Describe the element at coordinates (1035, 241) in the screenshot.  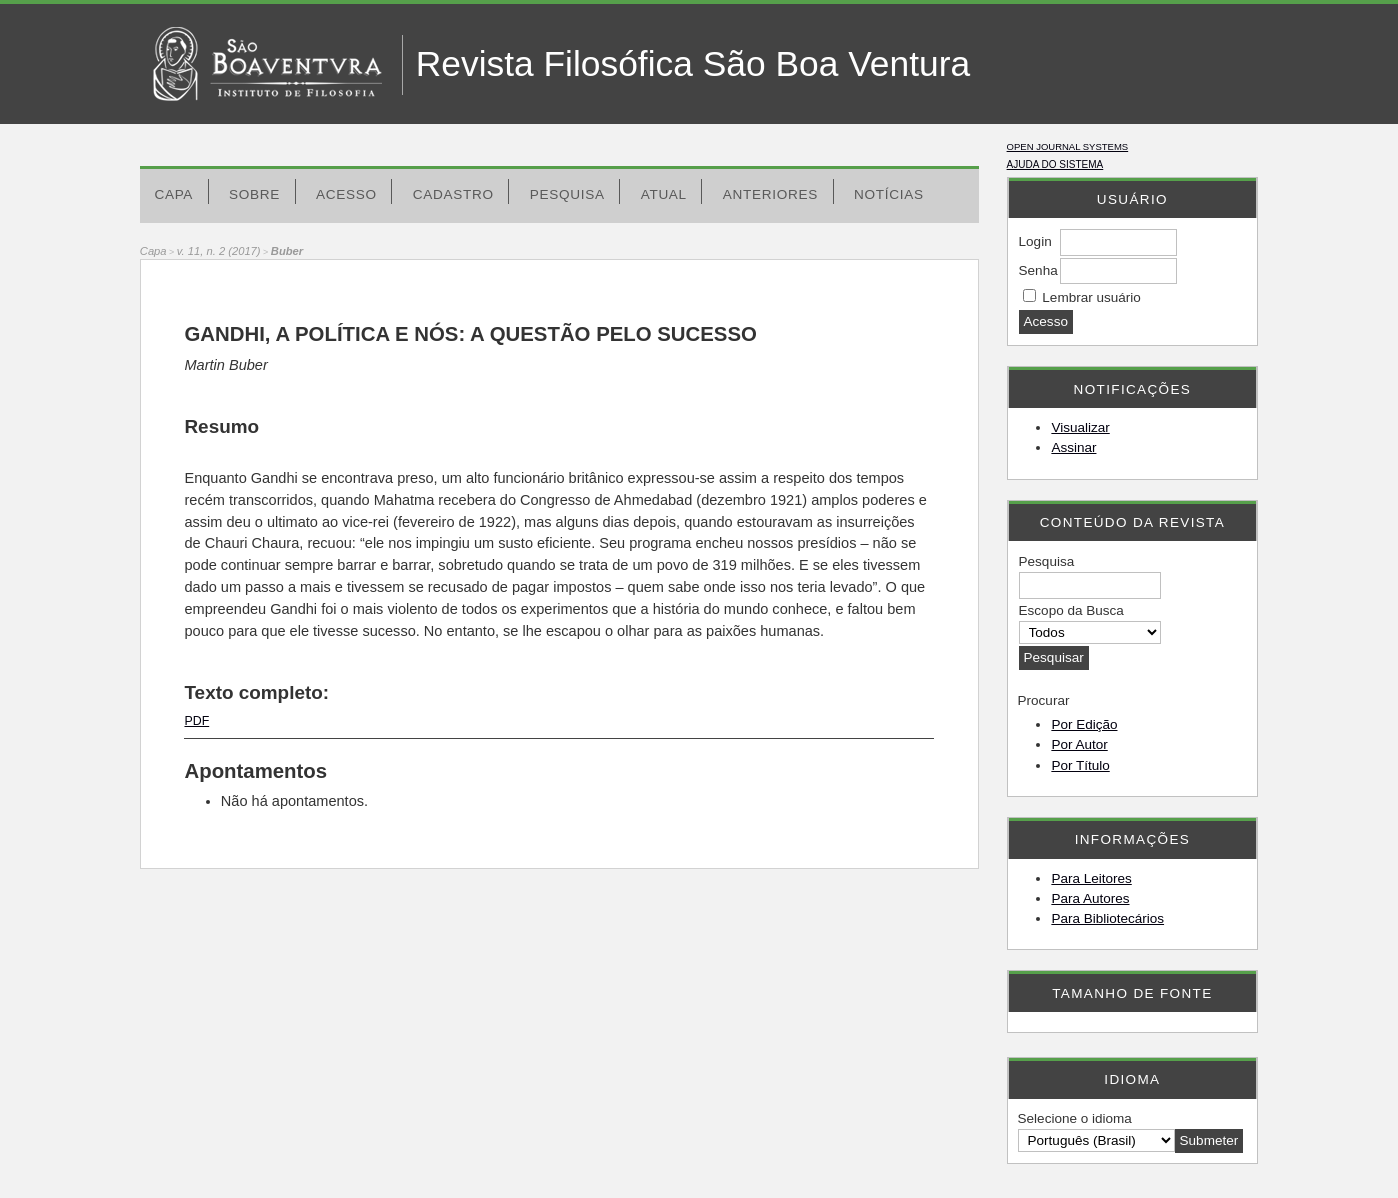
I see `Login` at that location.